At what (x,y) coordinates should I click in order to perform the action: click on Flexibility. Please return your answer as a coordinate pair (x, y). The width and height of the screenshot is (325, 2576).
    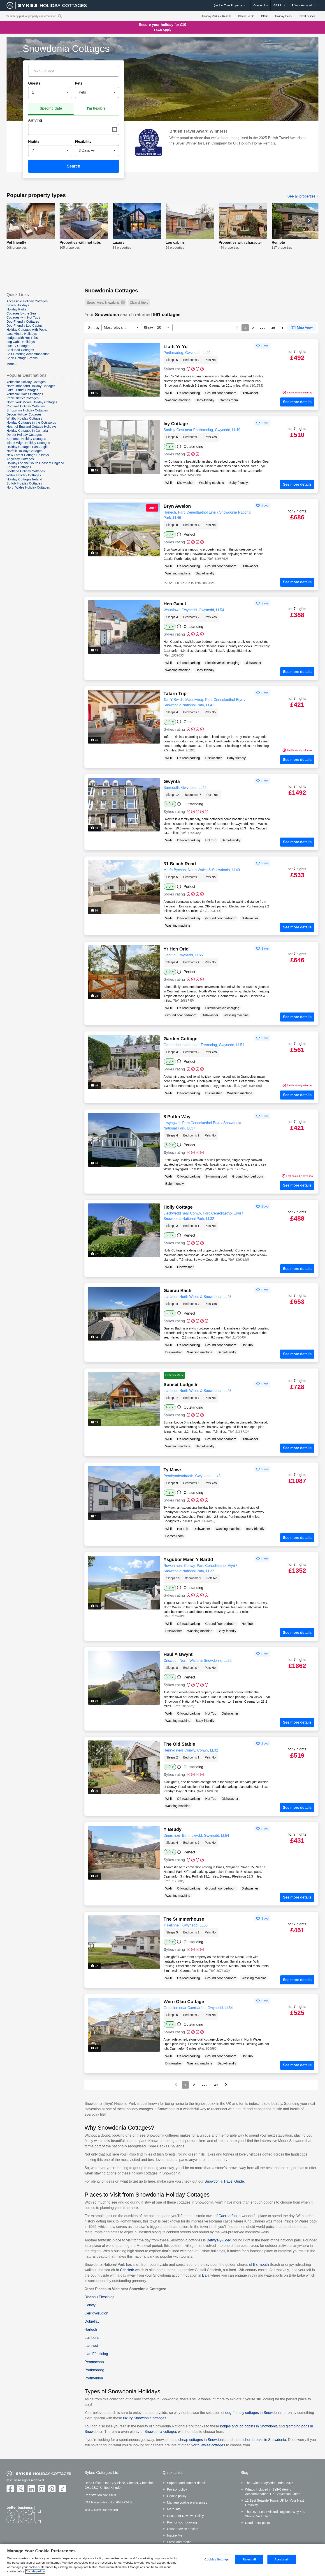
    Looking at the image, I should click on (83, 141).